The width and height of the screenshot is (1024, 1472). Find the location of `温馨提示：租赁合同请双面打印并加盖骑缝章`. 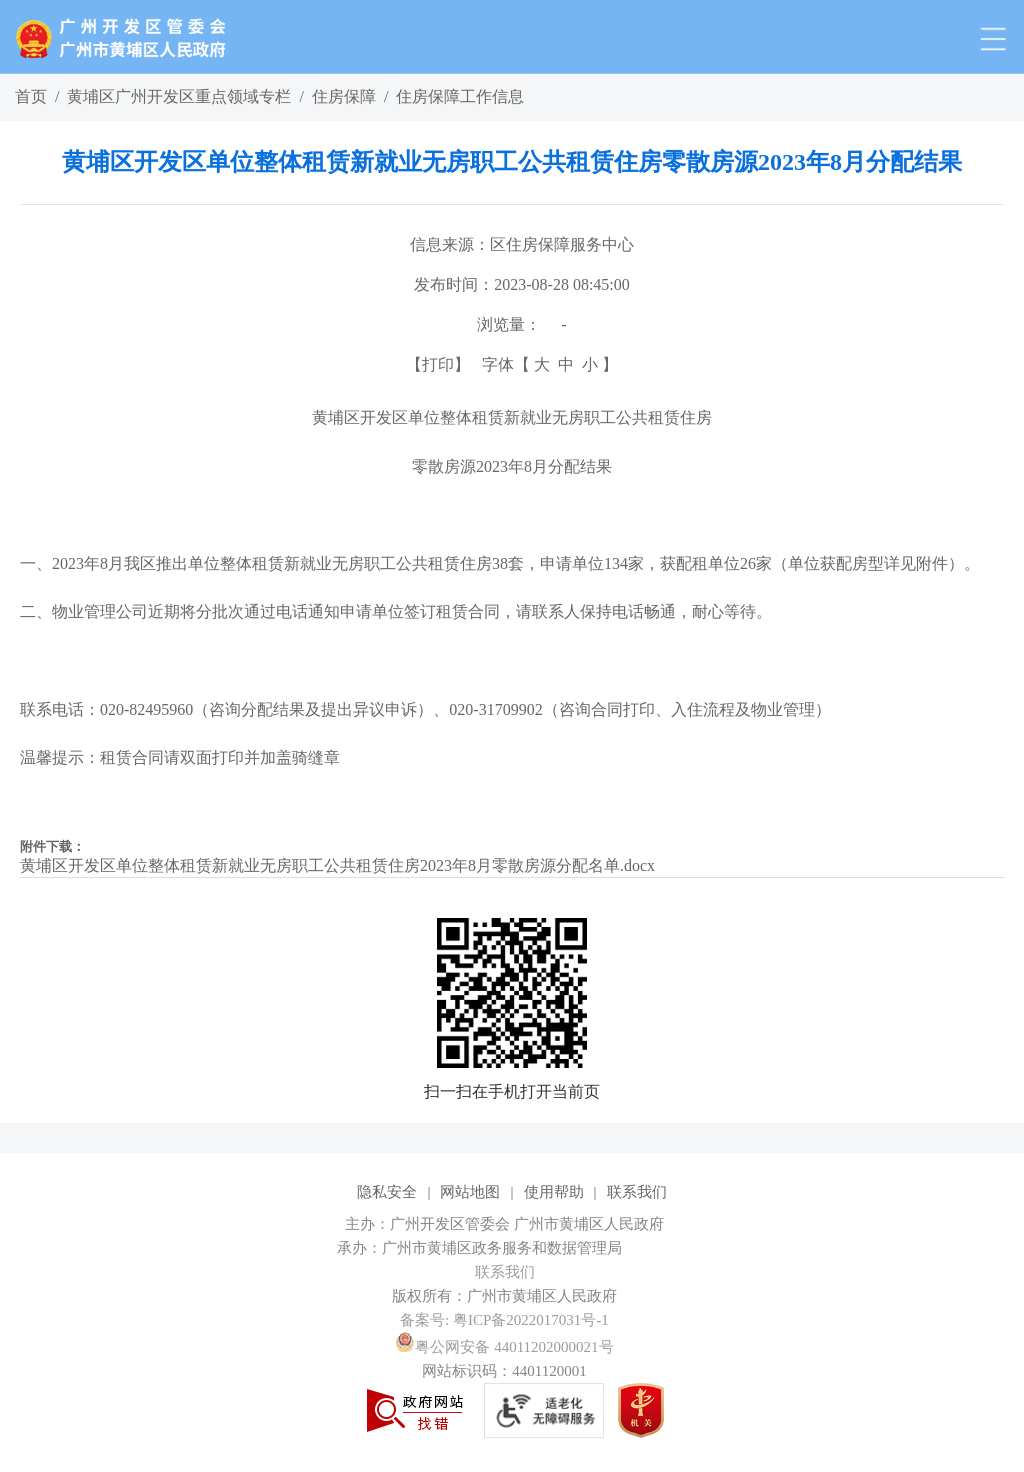

温馨提示：租赁合同请双面打印并加盖骑缝章 is located at coordinates (180, 757).